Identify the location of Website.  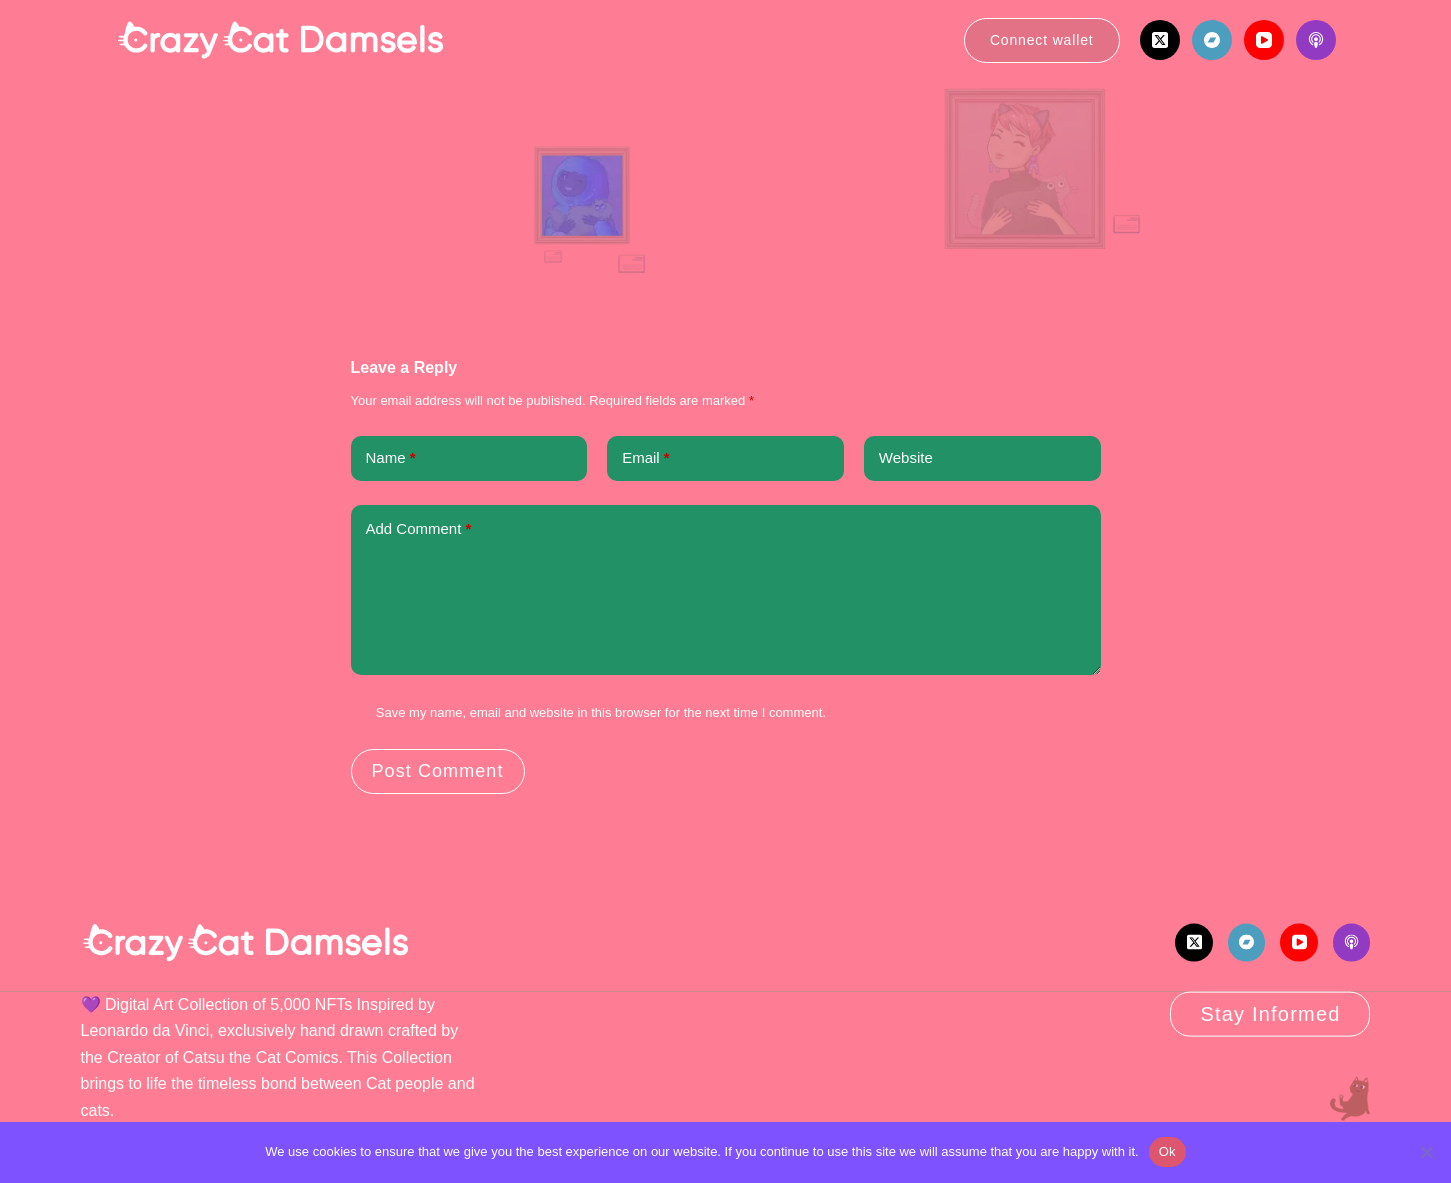
(906, 457).